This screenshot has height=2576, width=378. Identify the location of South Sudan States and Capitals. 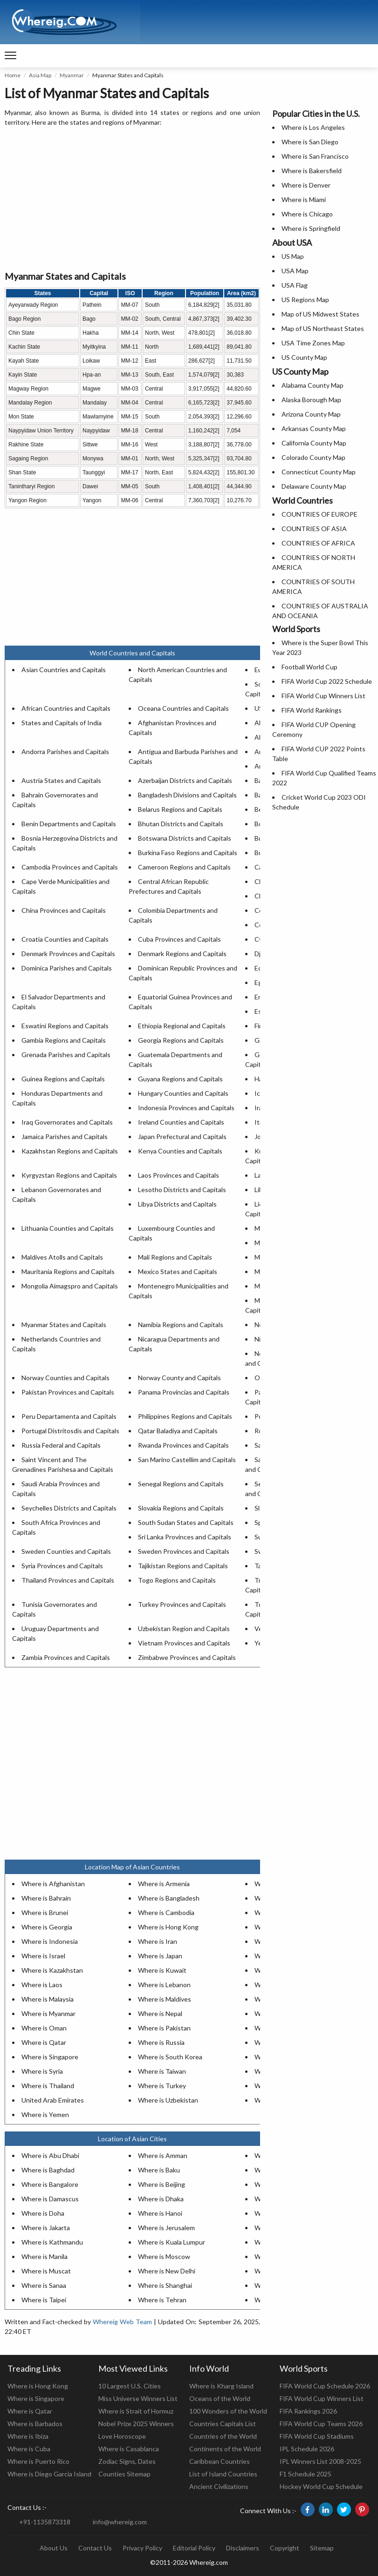
(186, 1522).